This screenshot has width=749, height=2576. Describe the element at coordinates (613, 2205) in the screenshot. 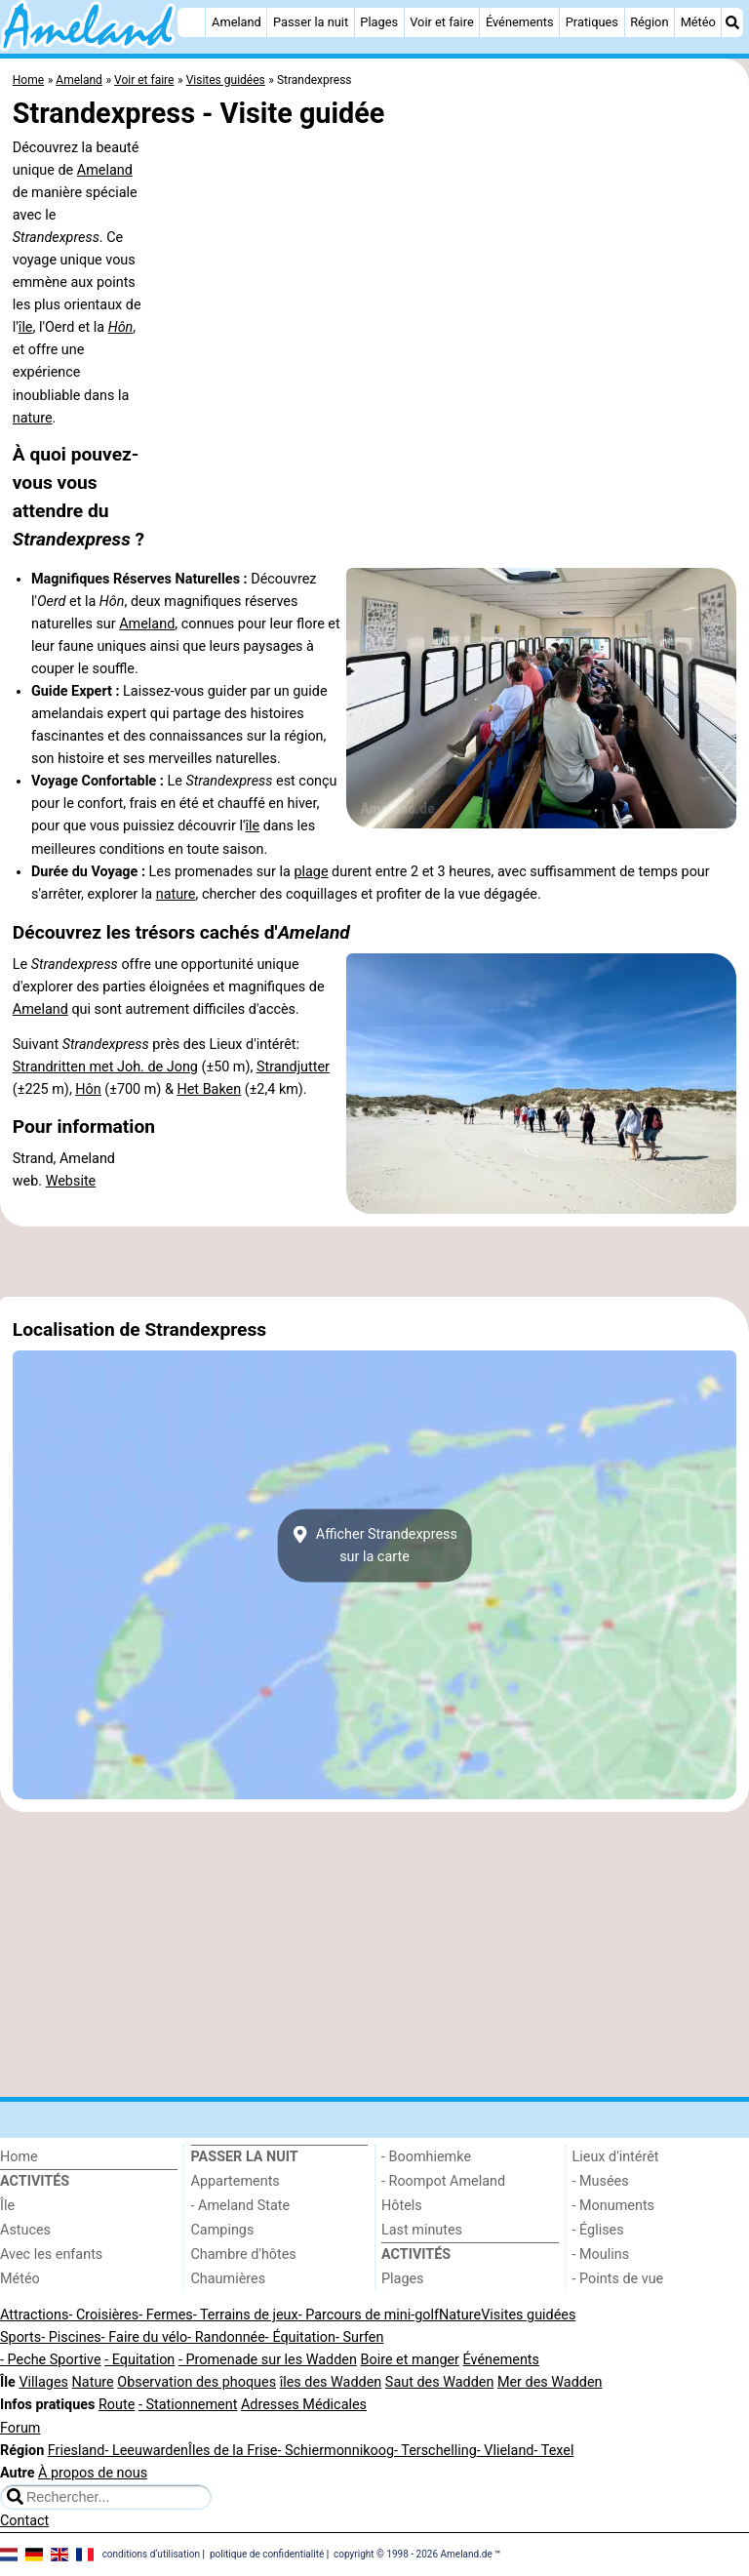

I see `- Monuments` at that location.